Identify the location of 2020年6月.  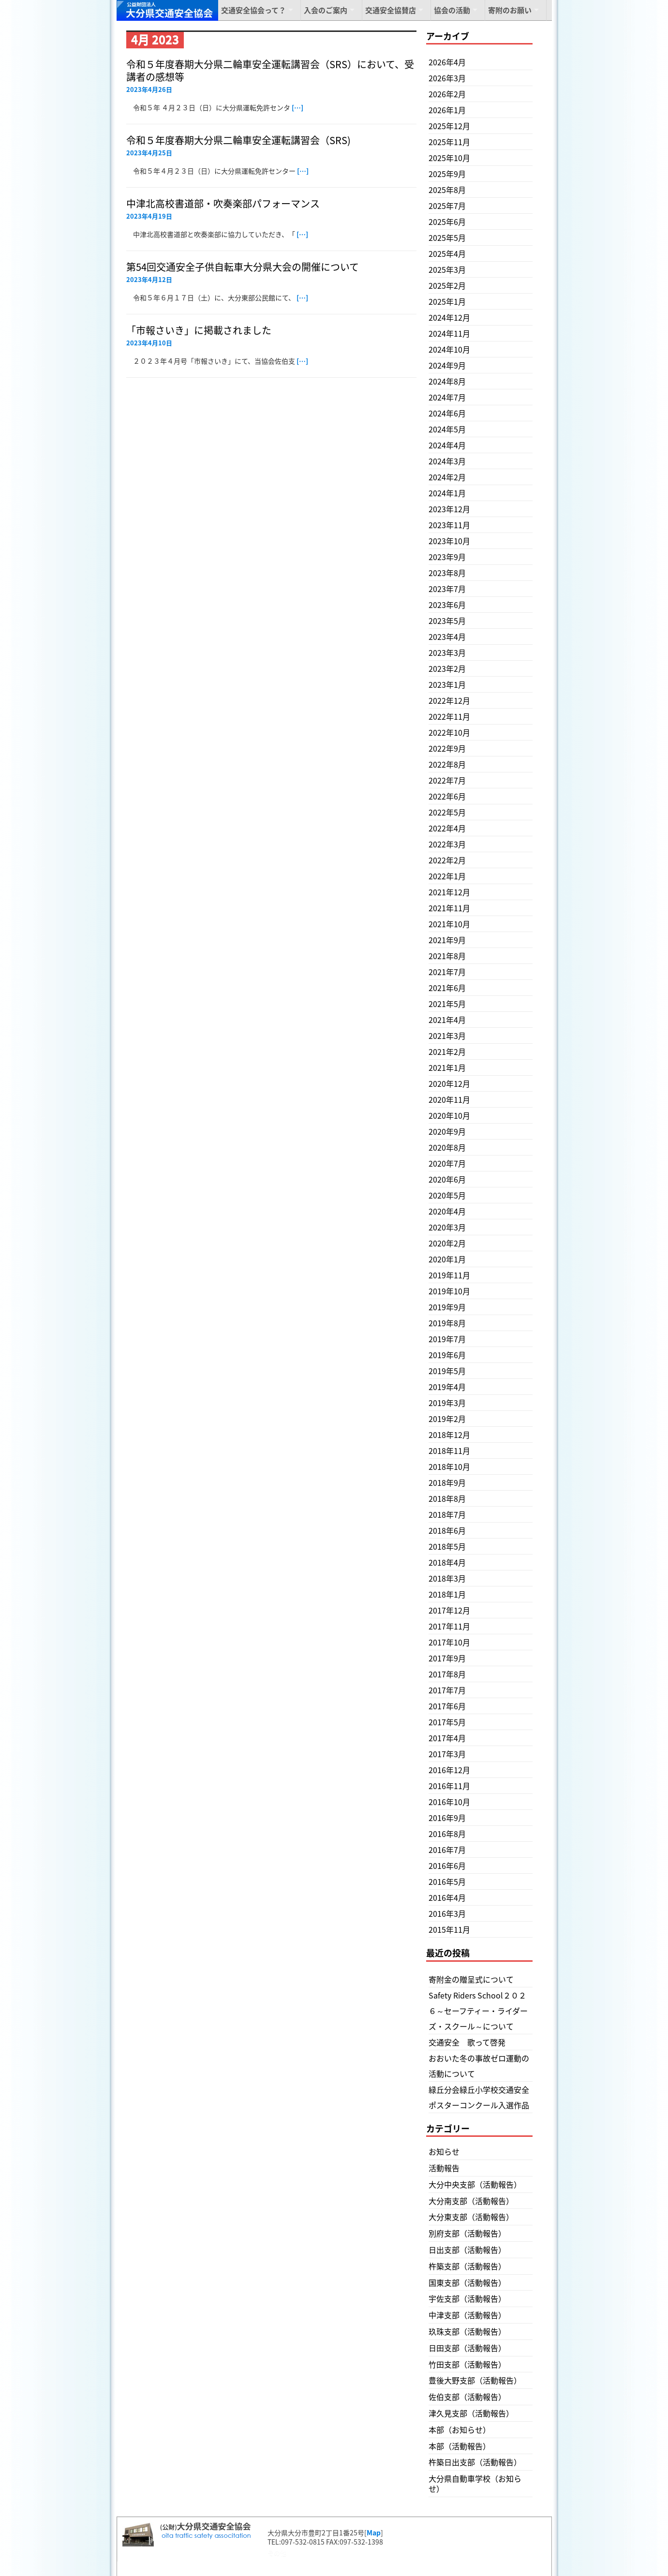
(447, 1179).